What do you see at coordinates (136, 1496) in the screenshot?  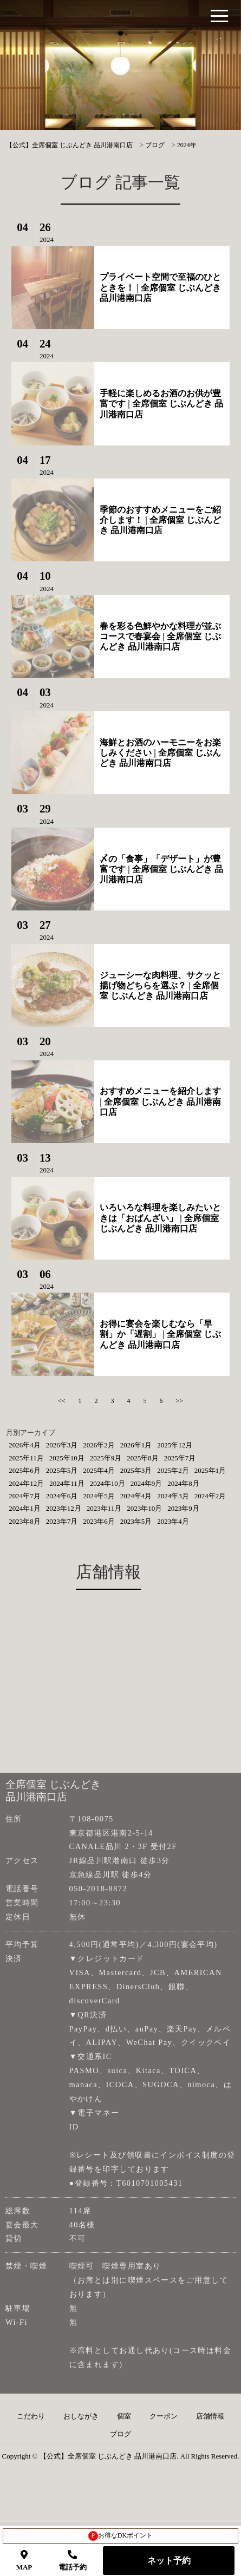 I see `2024年4月` at bounding box center [136, 1496].